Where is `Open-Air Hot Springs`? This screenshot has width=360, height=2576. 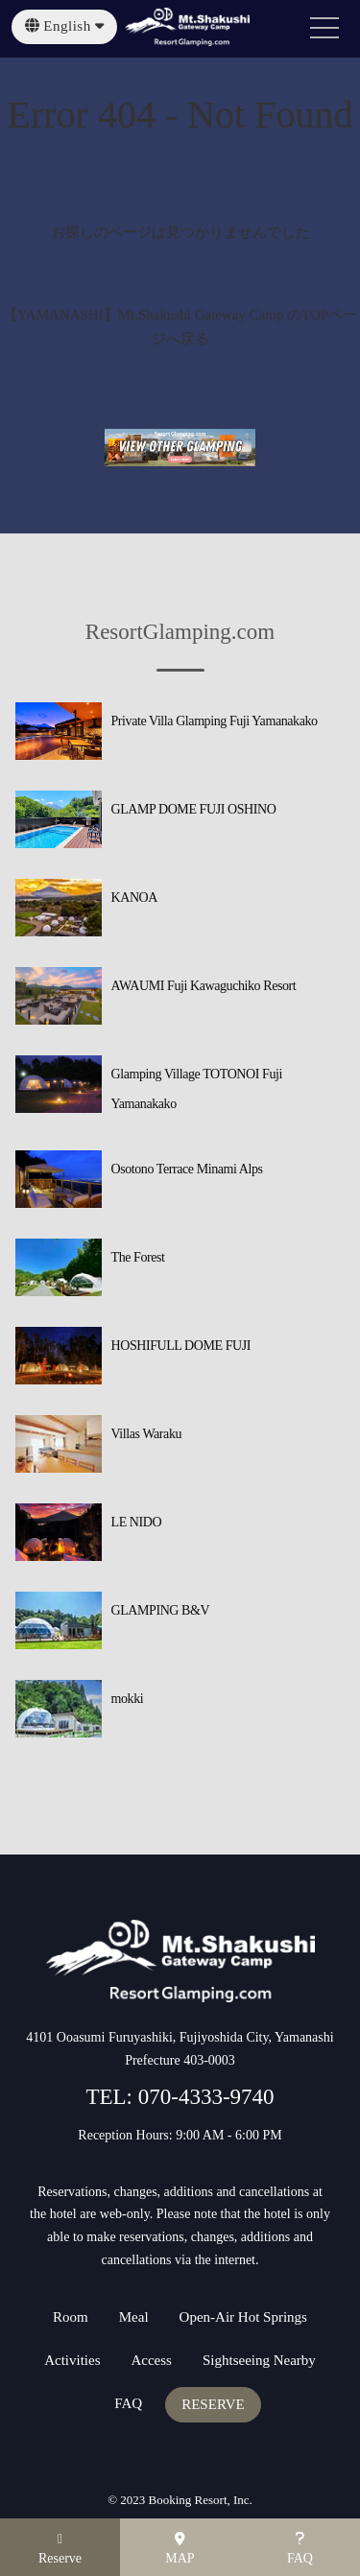
Open-Air Hot Springs is located at coordinates (243, 2317).